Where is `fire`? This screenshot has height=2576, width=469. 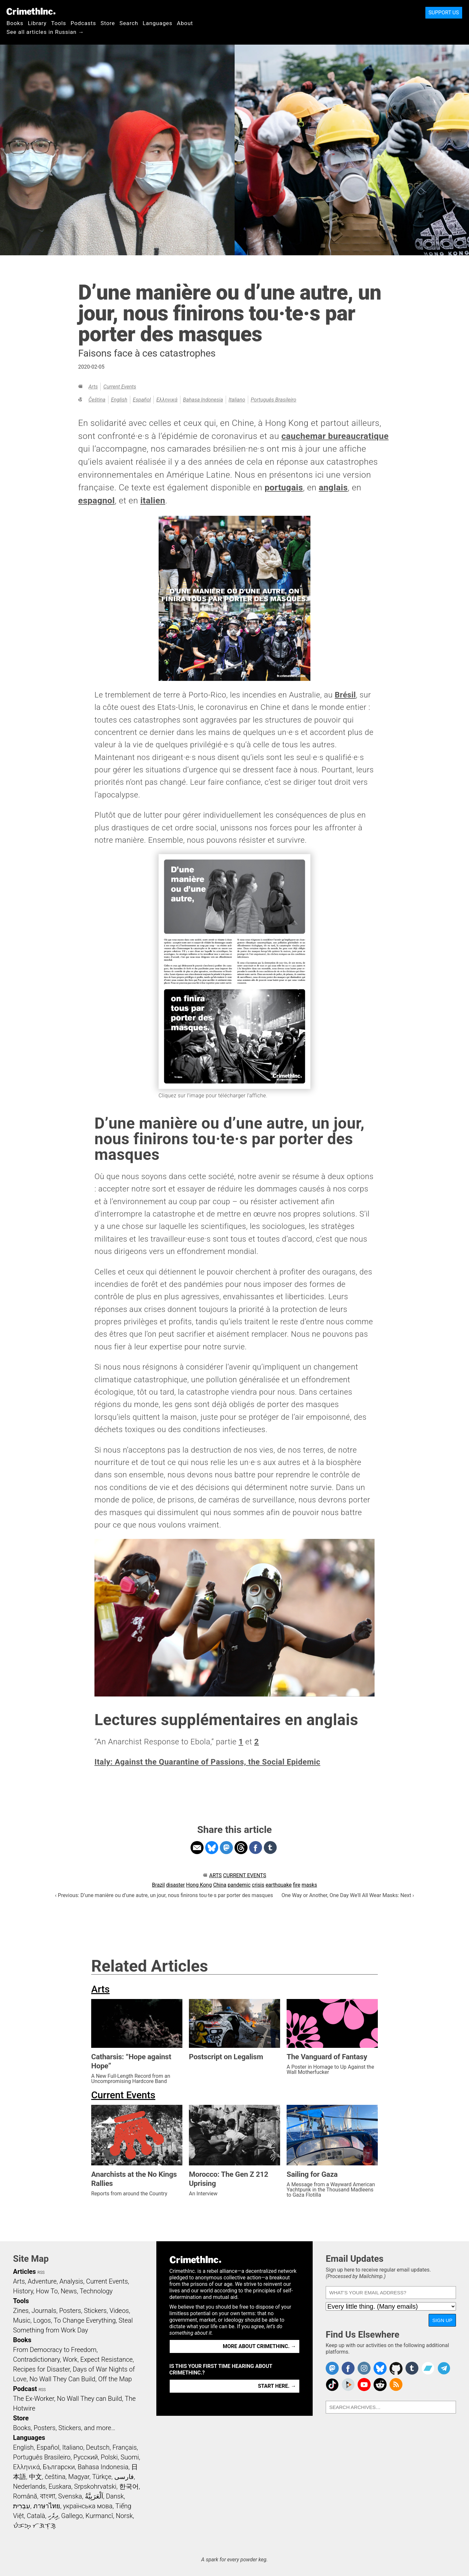 fire is located at coordinates (296, 1885).